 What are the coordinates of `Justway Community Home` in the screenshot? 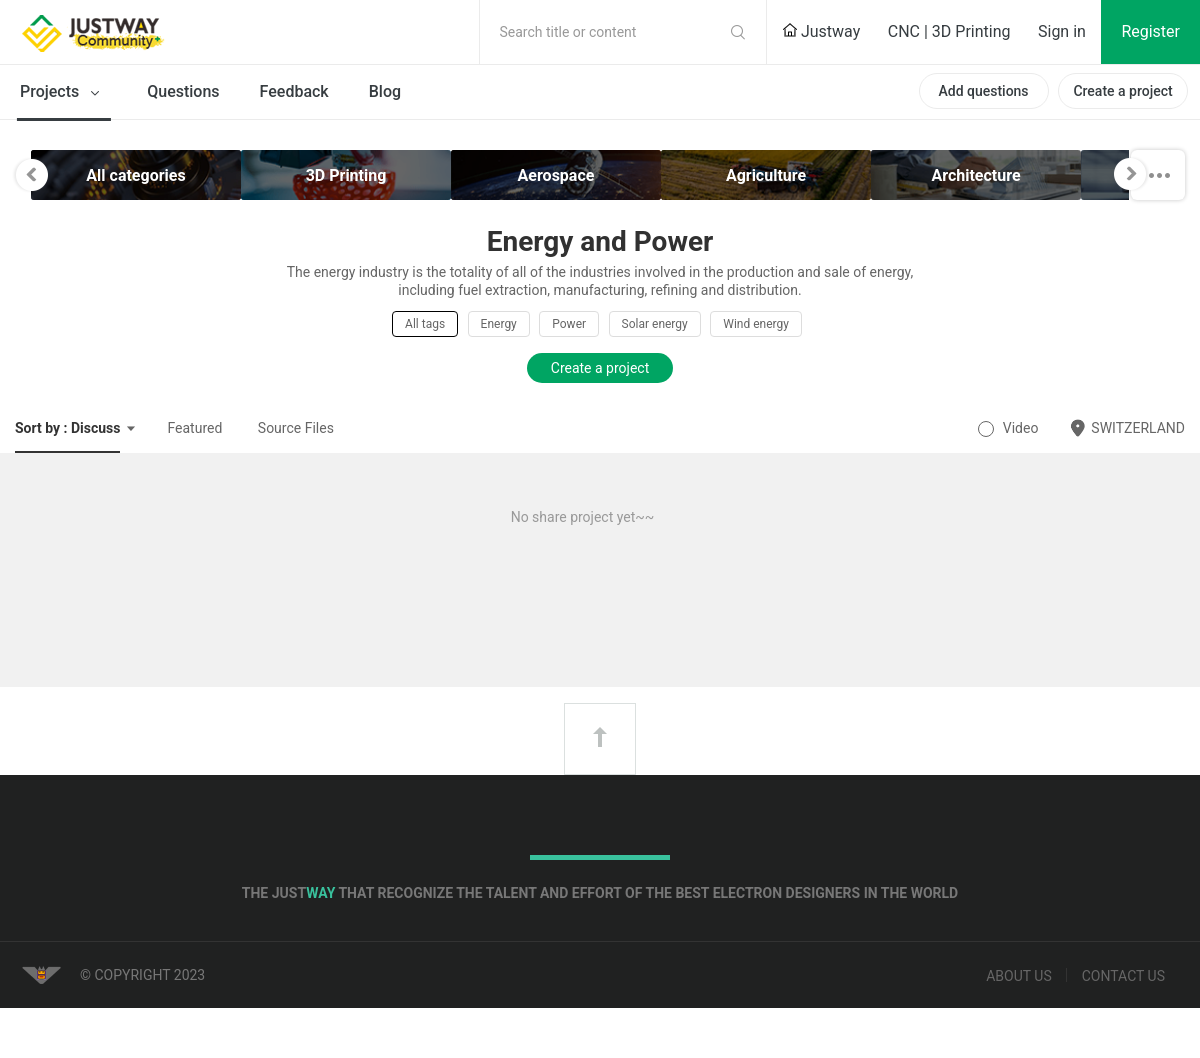 It's located at (145, 32).